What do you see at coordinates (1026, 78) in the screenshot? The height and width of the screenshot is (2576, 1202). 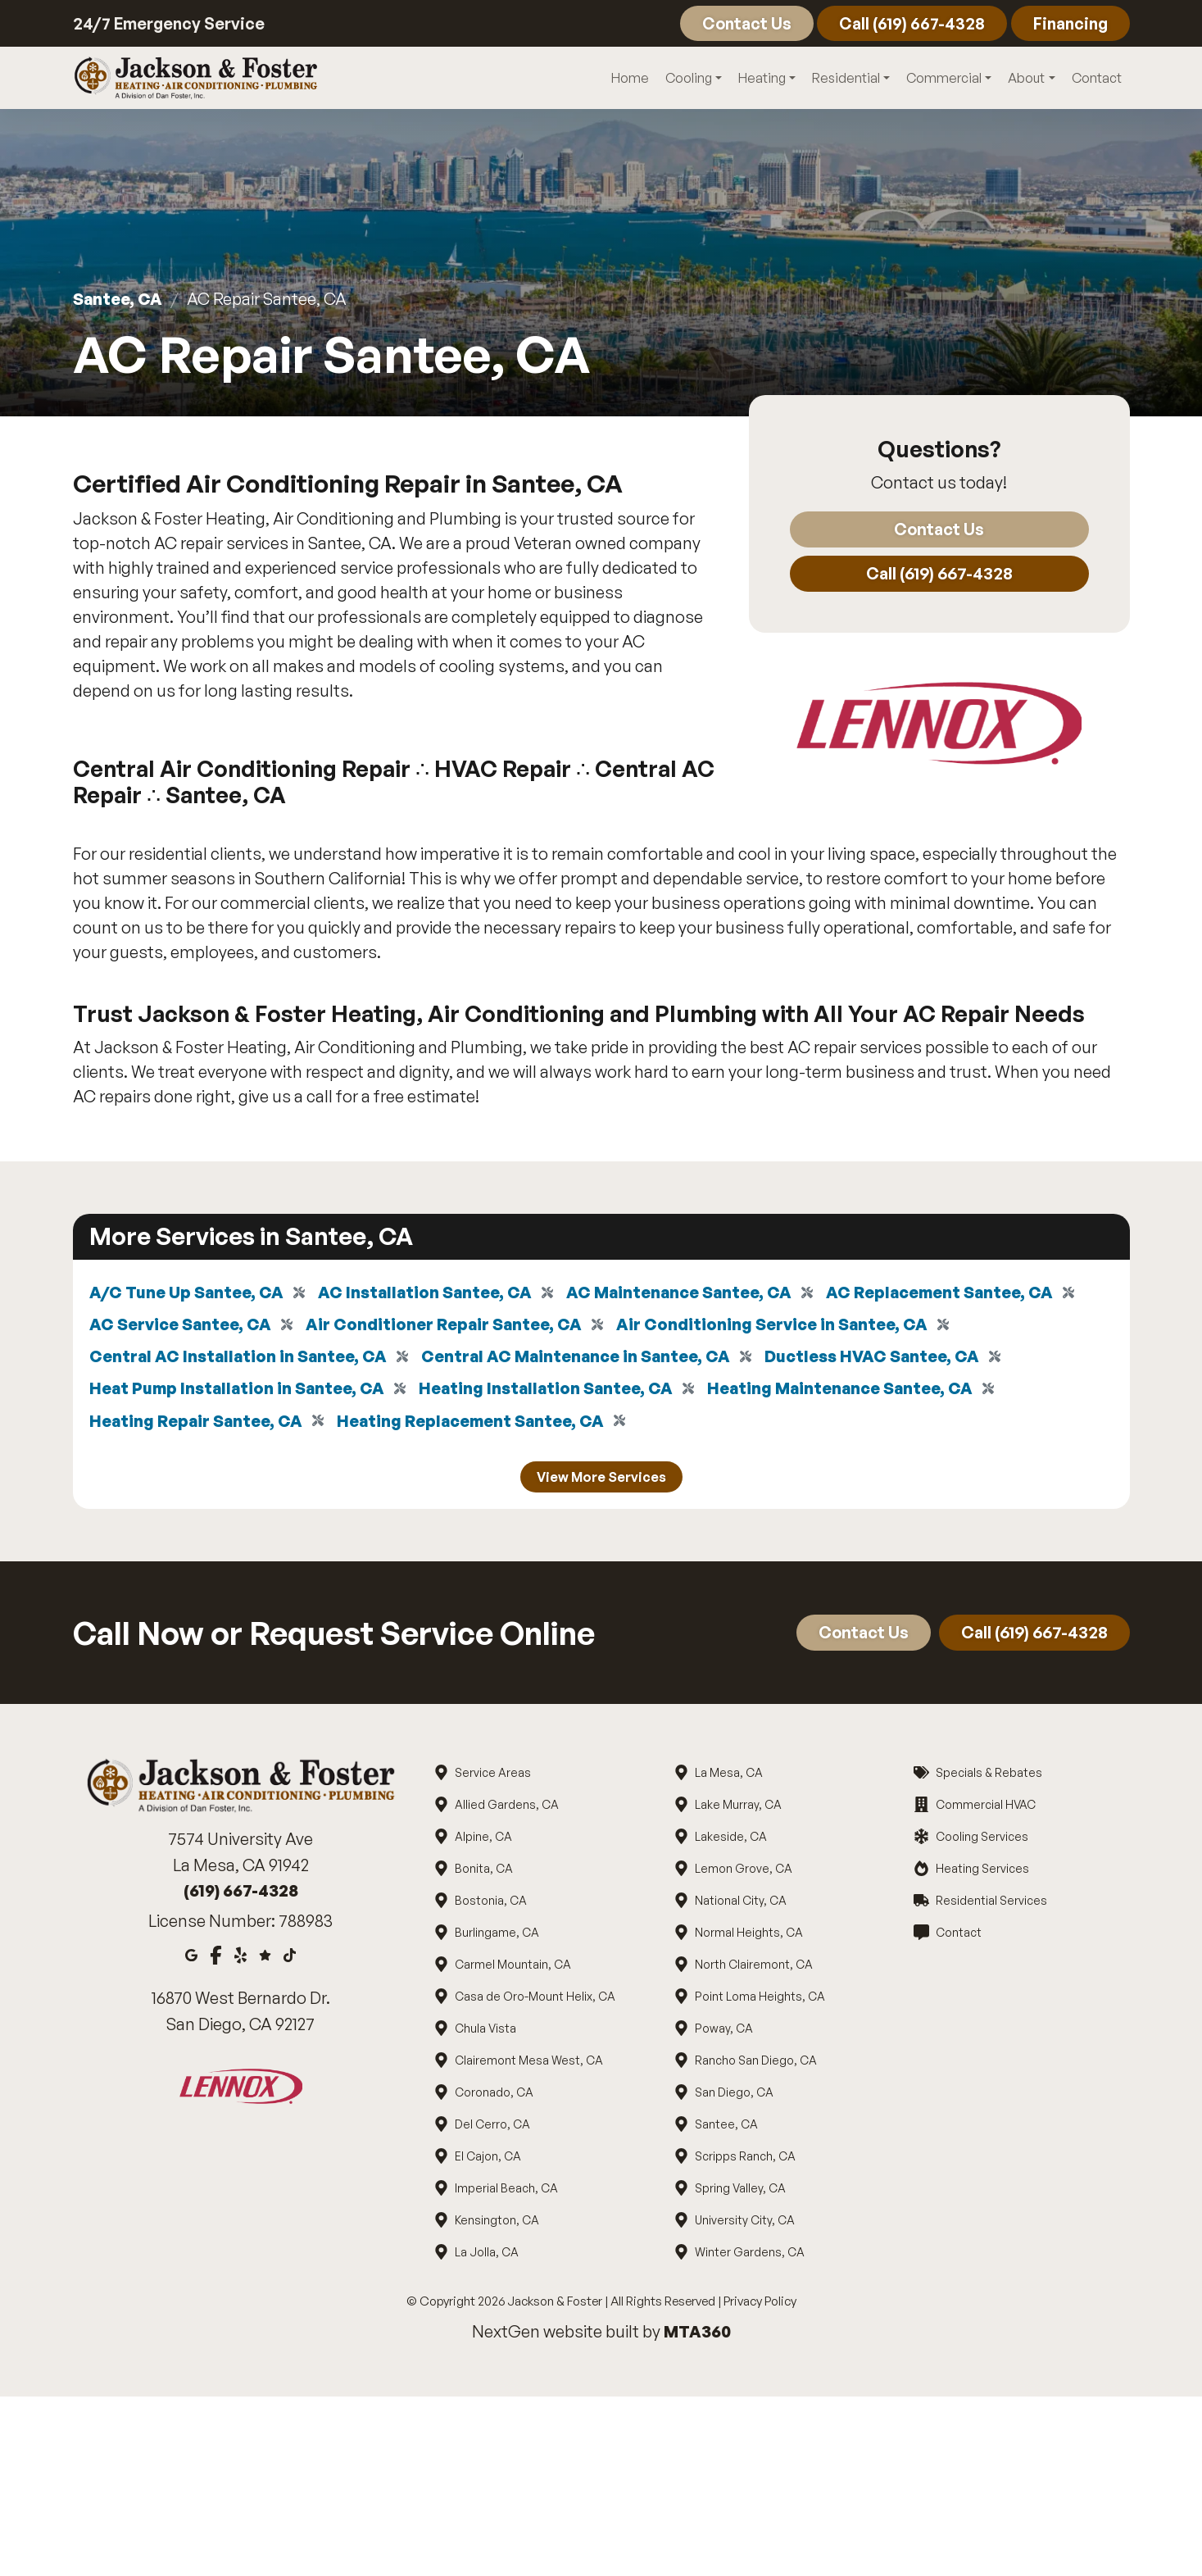 I see `About [button]` at bounding box center [1026, 78].